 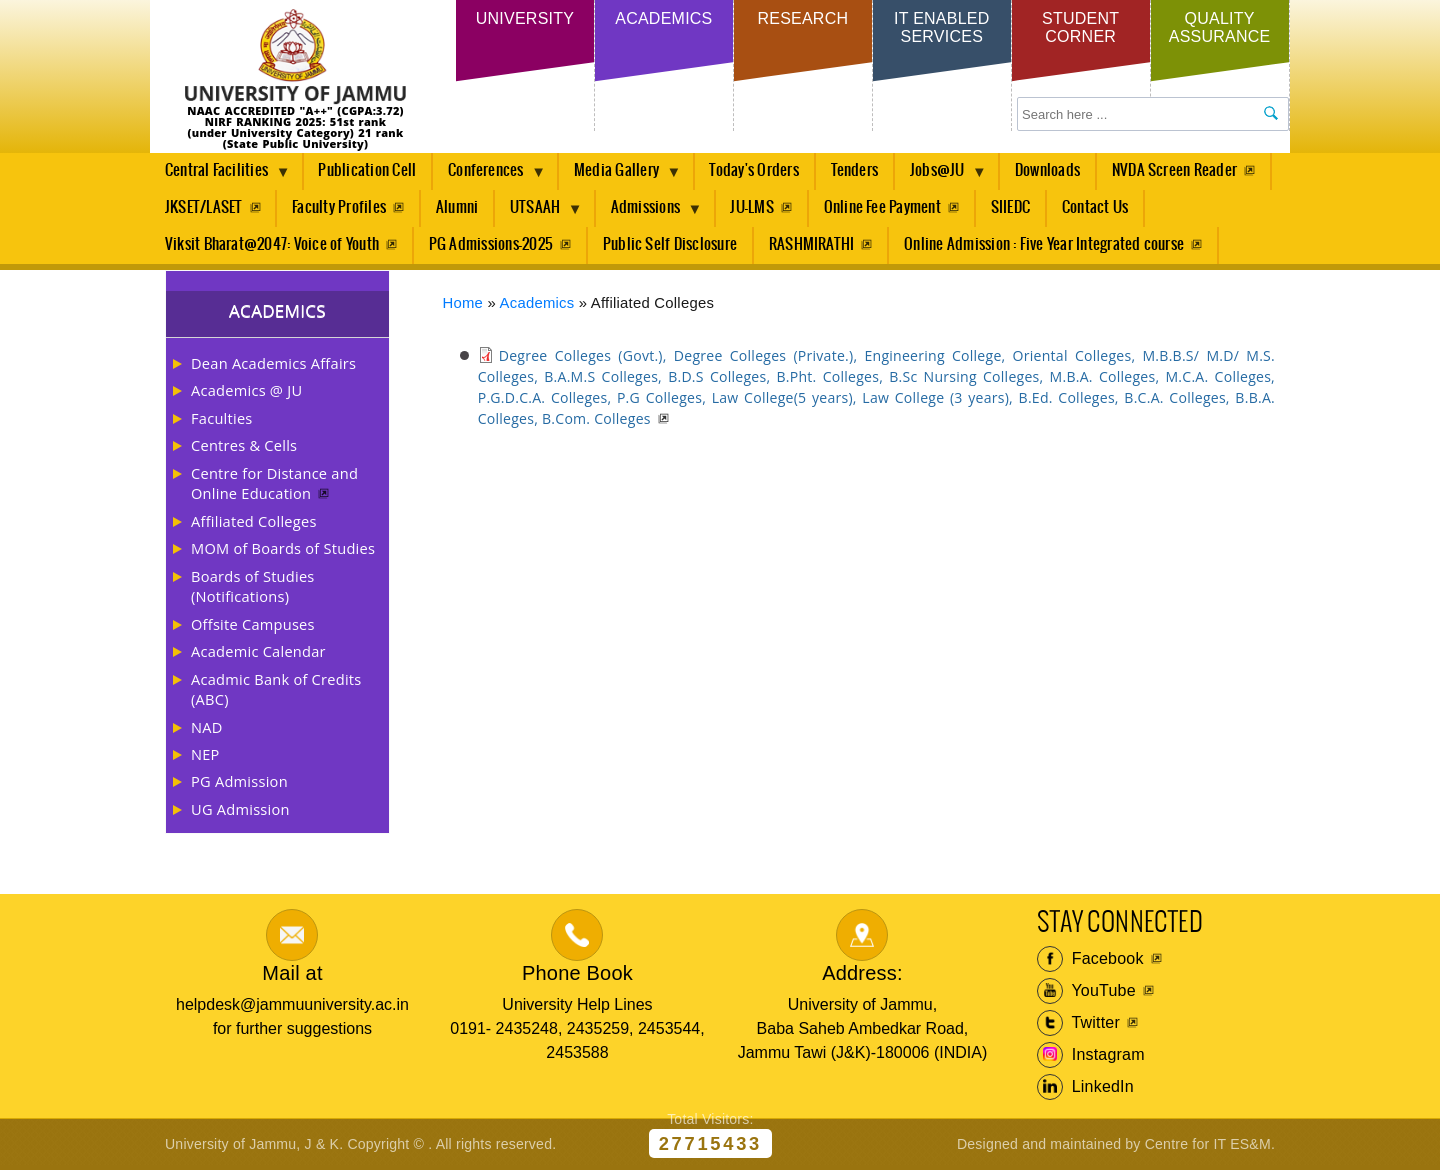 I want to click on Downloads, so click(x=1047, y=170).